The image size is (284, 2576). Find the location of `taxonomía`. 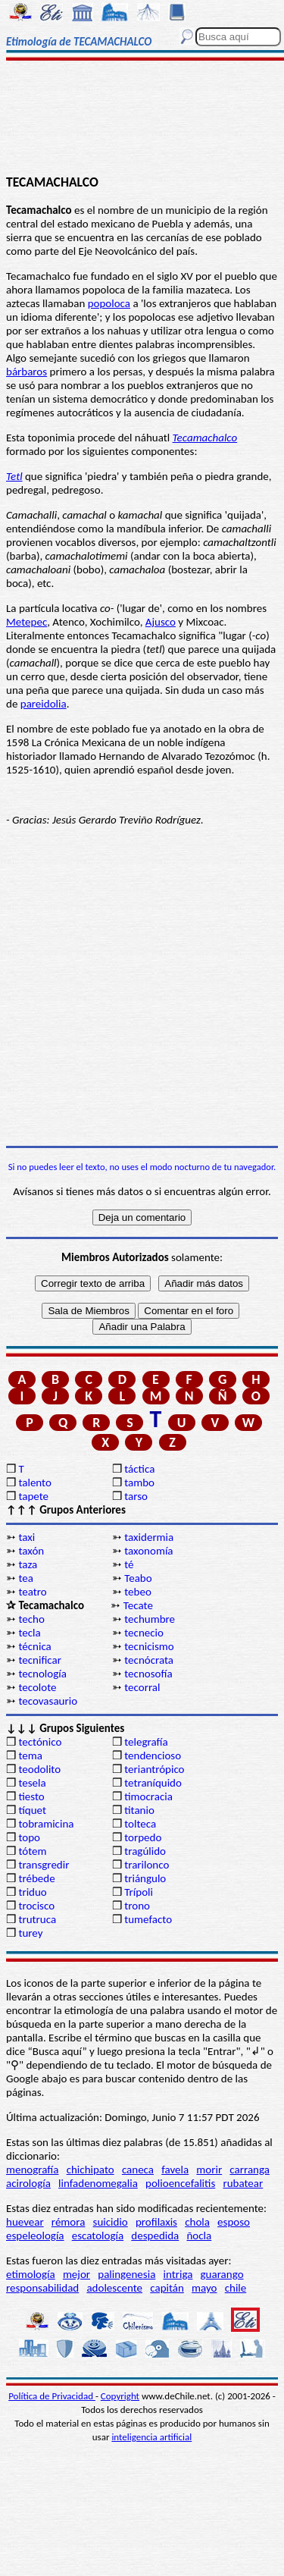

taxonomía is located at coordinates (148, 1551).